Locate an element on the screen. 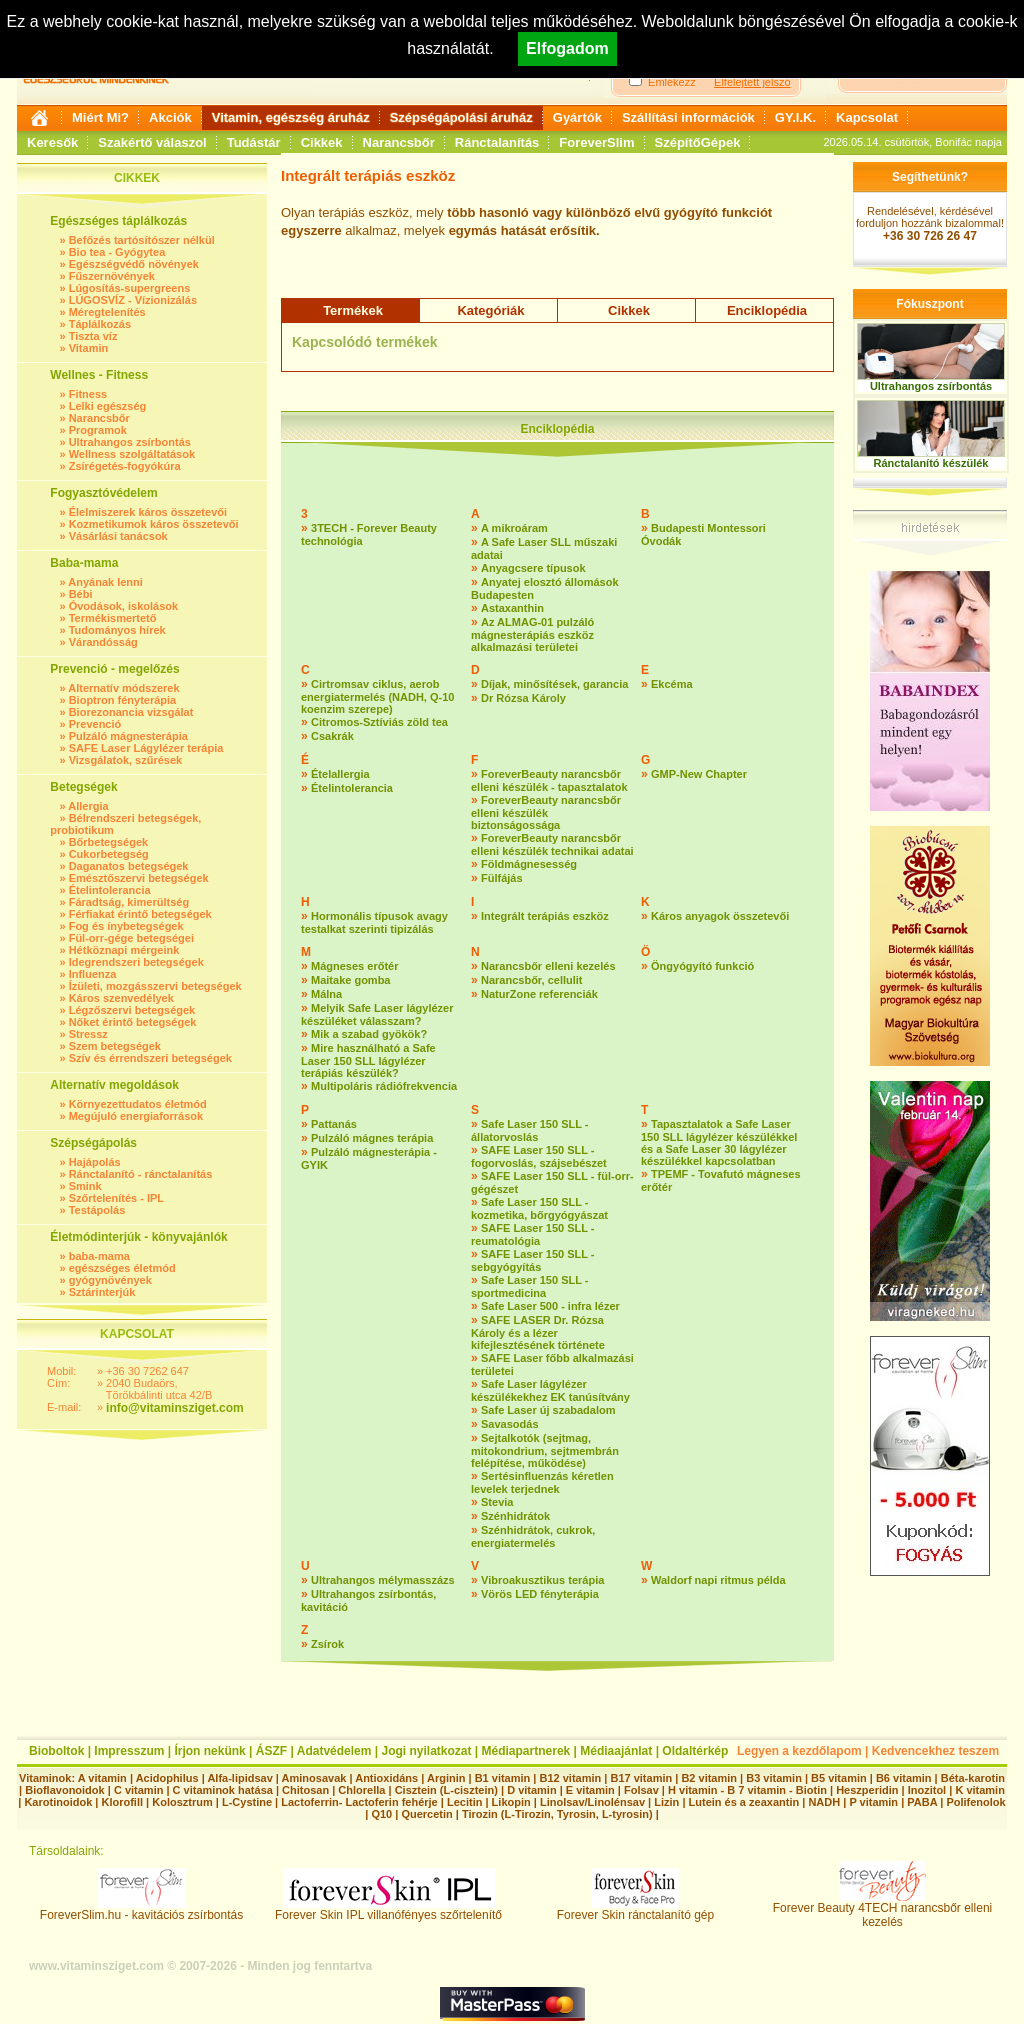 Image resolution: width=1024 pixels, height=2024 pixels. Forever Beauty 4TECH narancsbőr elleni kezelés is located at coordinates (882, 1909).